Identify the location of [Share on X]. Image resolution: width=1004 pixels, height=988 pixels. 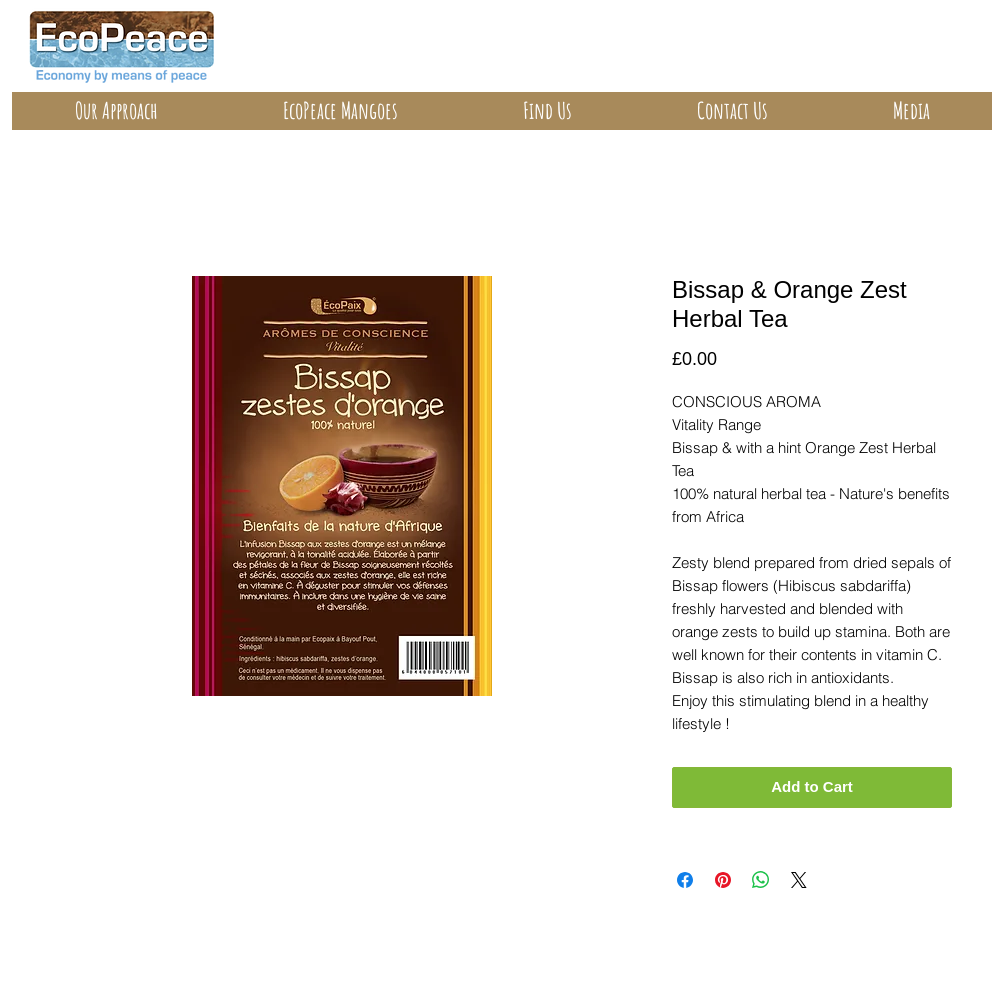
(799, 880).